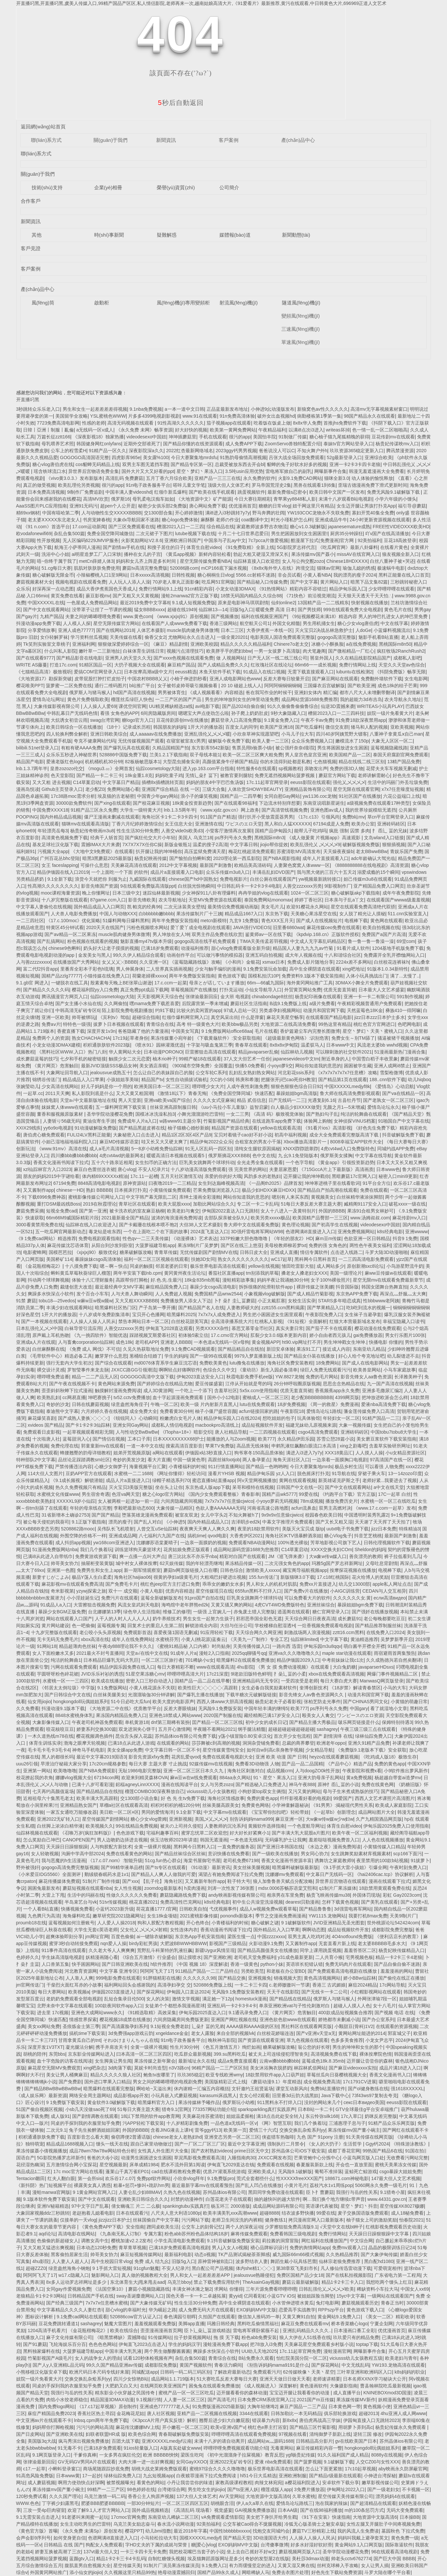  Describe the element at coordinates (148, 485) in the screenshot. I see `91n电子政务服务平台` at that location.